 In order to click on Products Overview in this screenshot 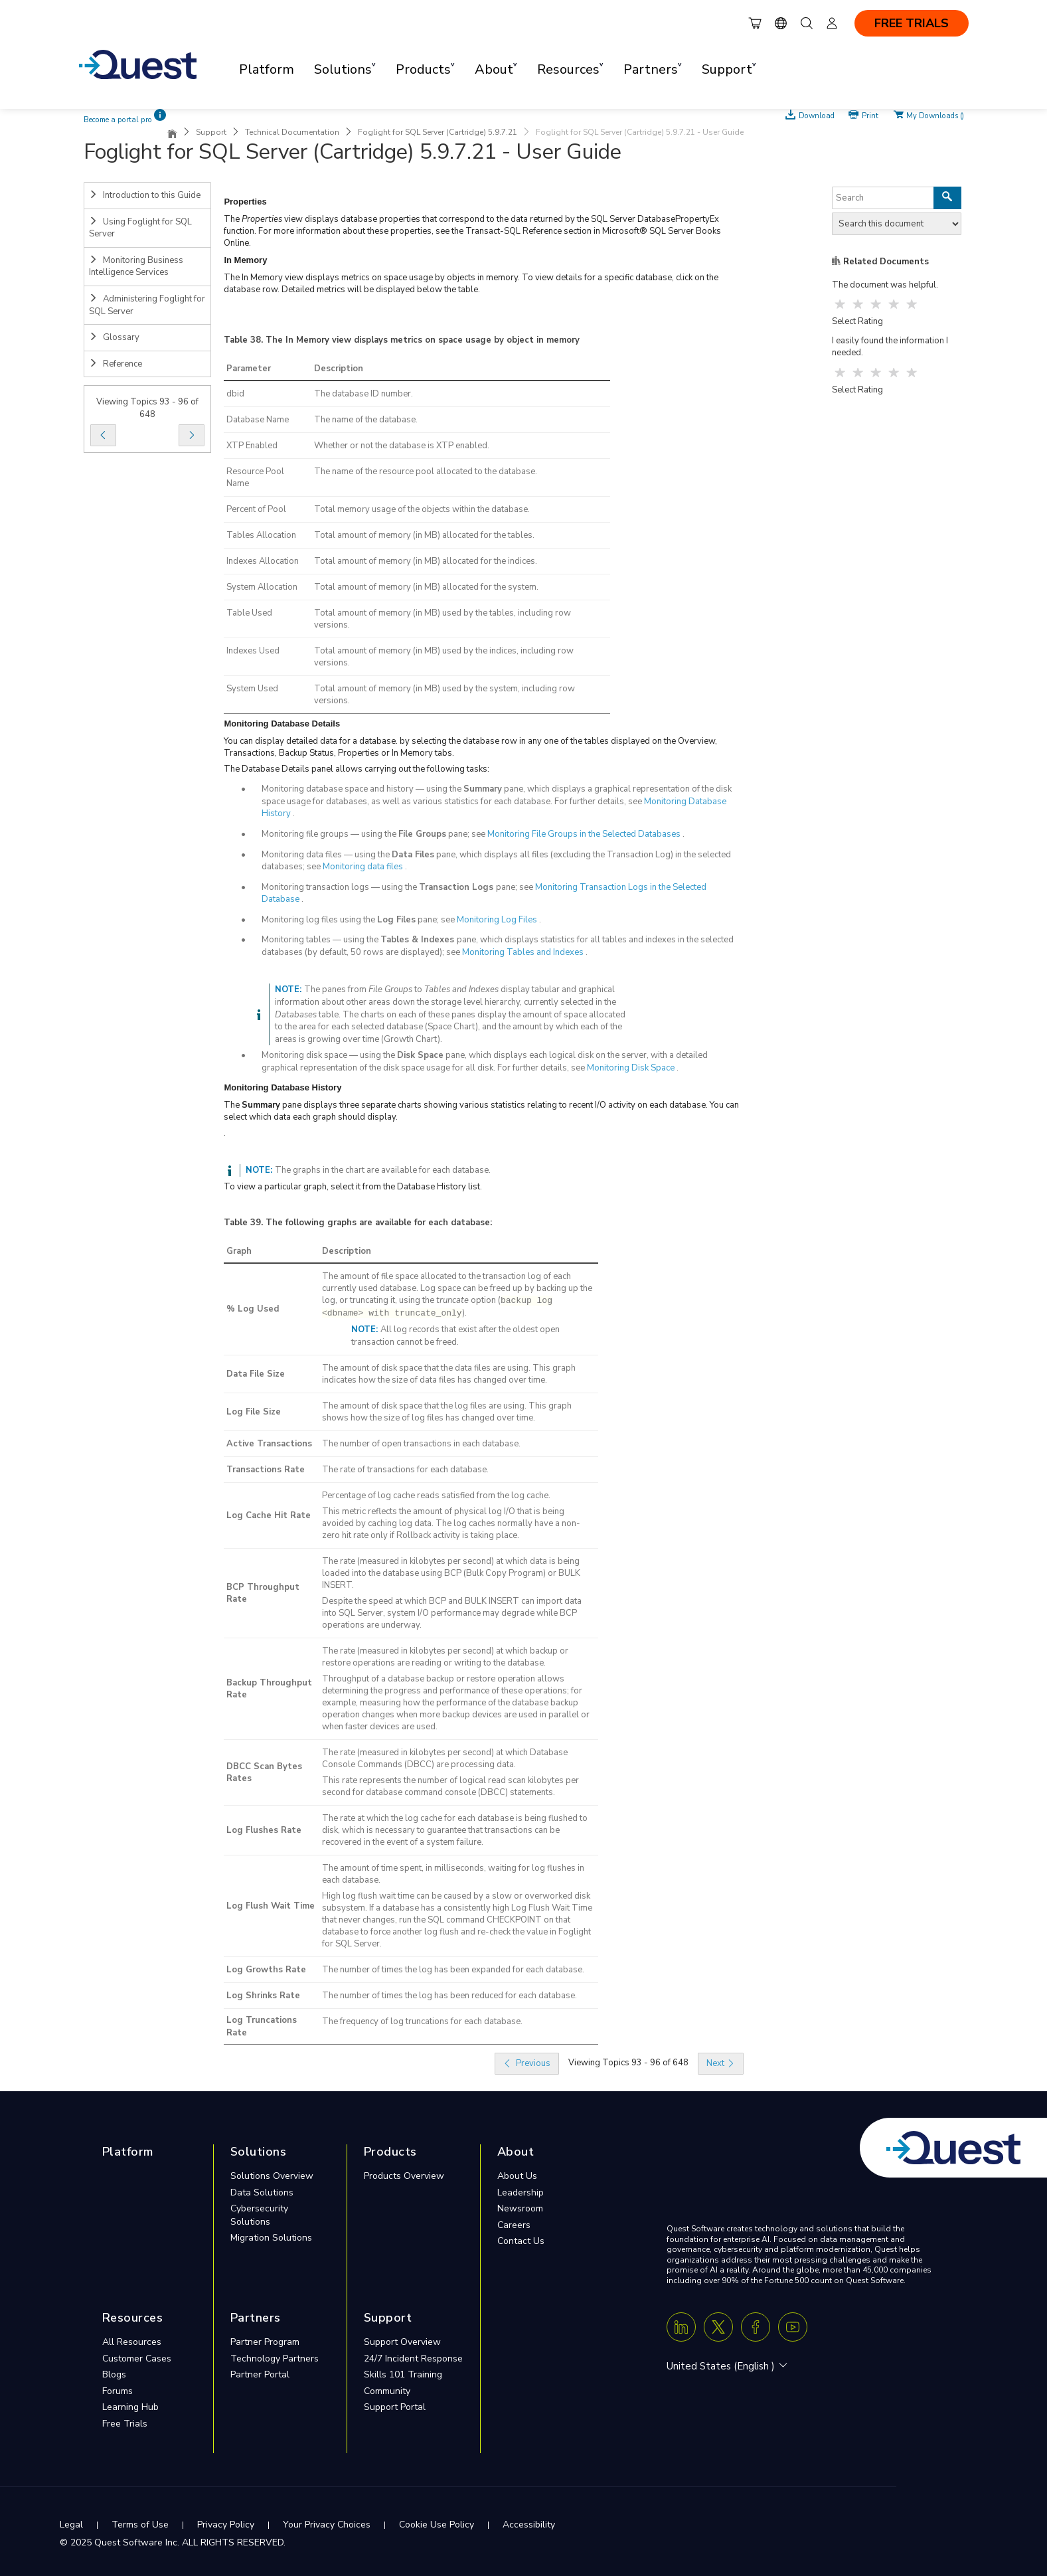, I will do `click(404, 2176)`.